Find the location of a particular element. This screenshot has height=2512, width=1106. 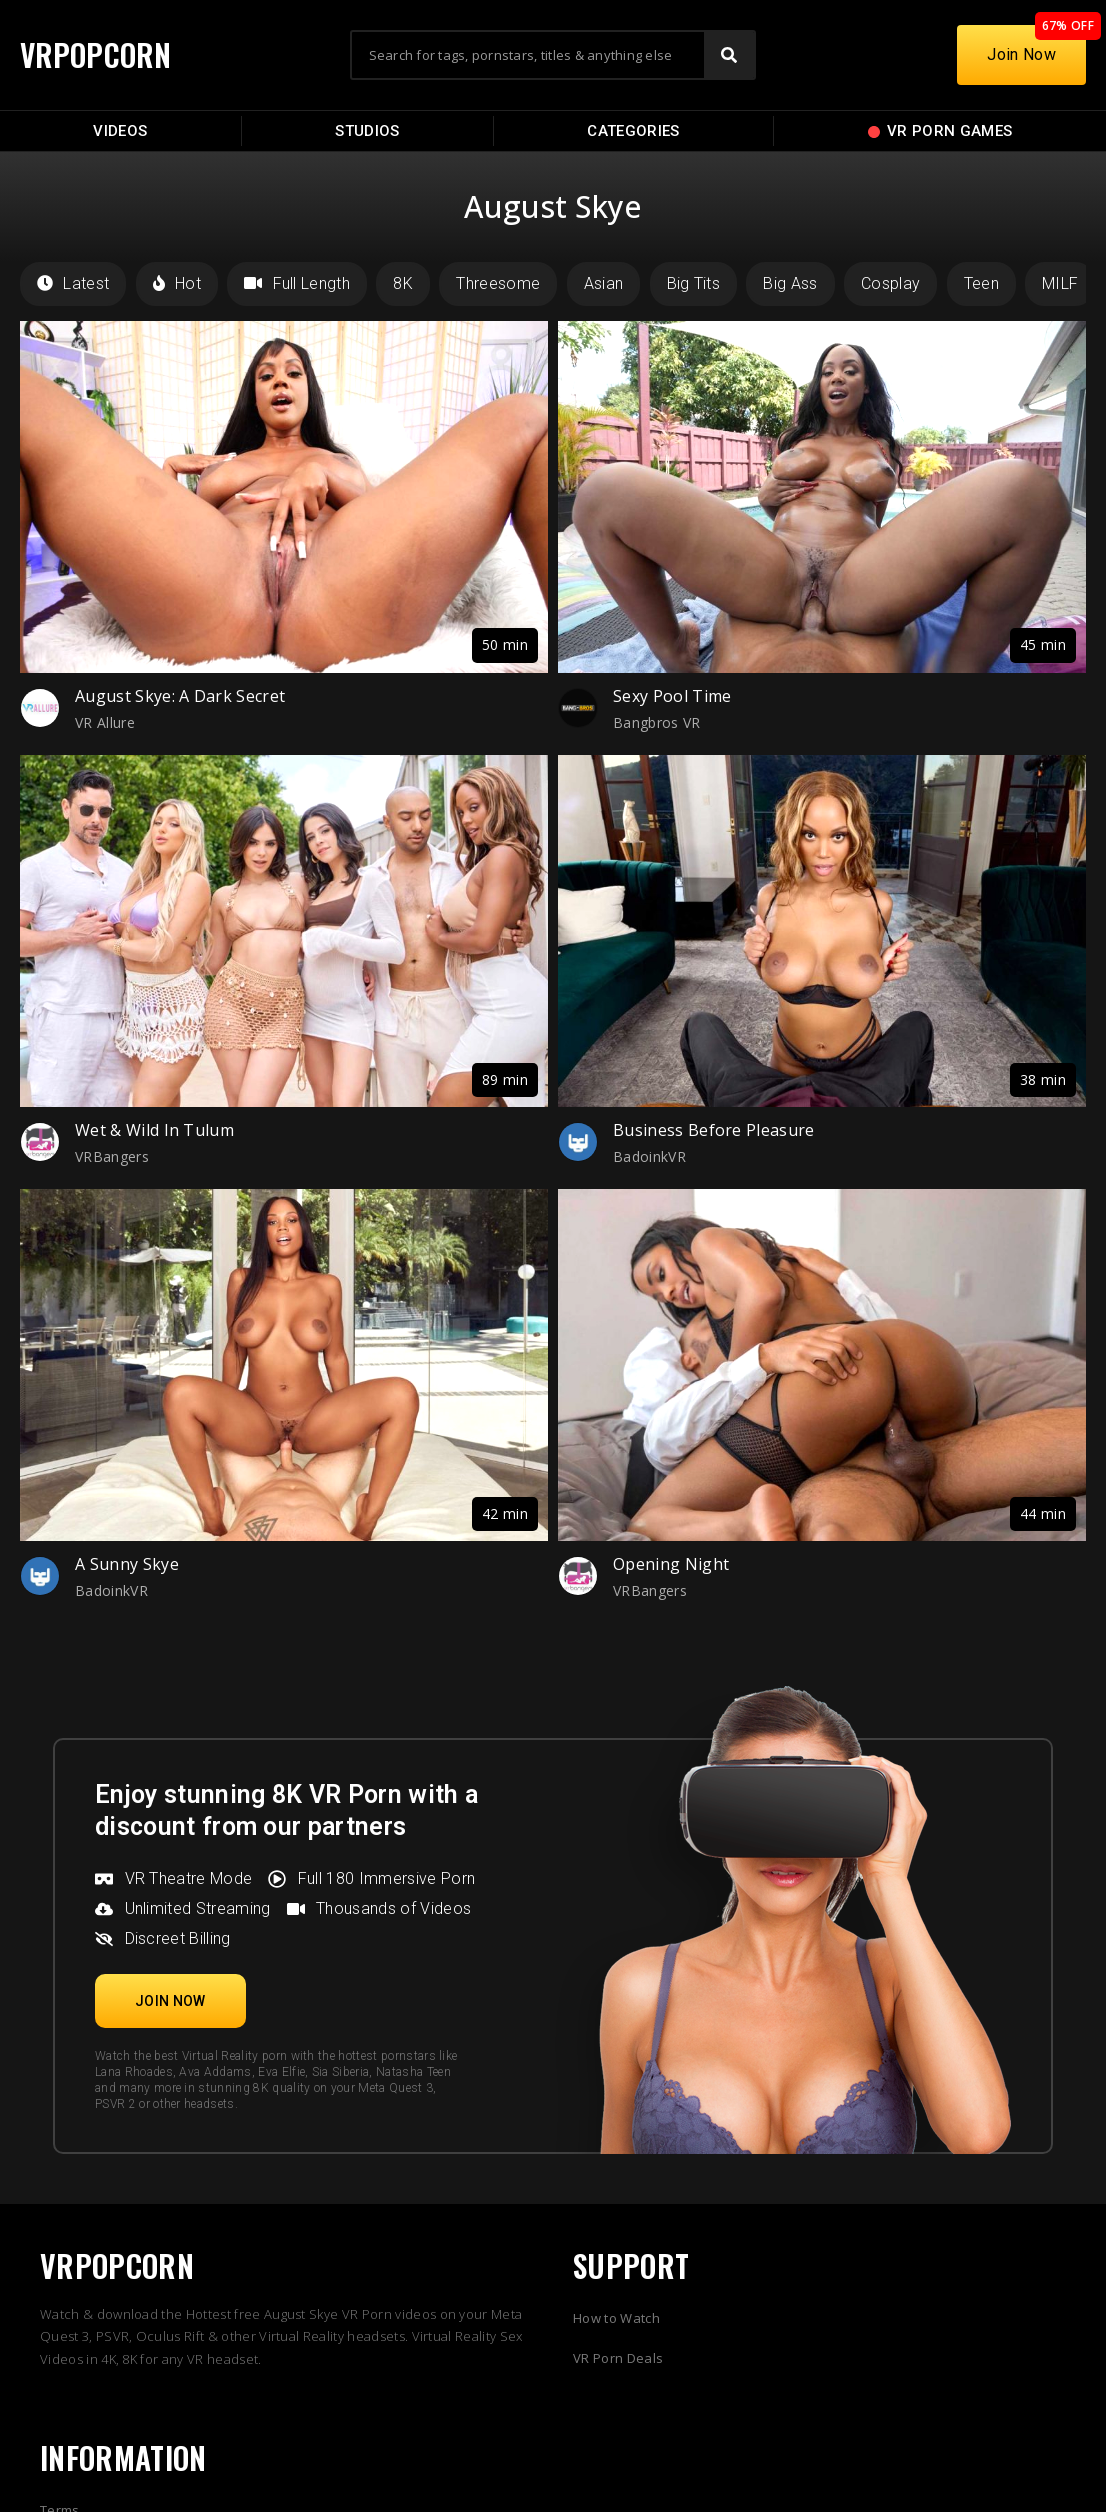

MILF is located at coordinates (1060, 283).